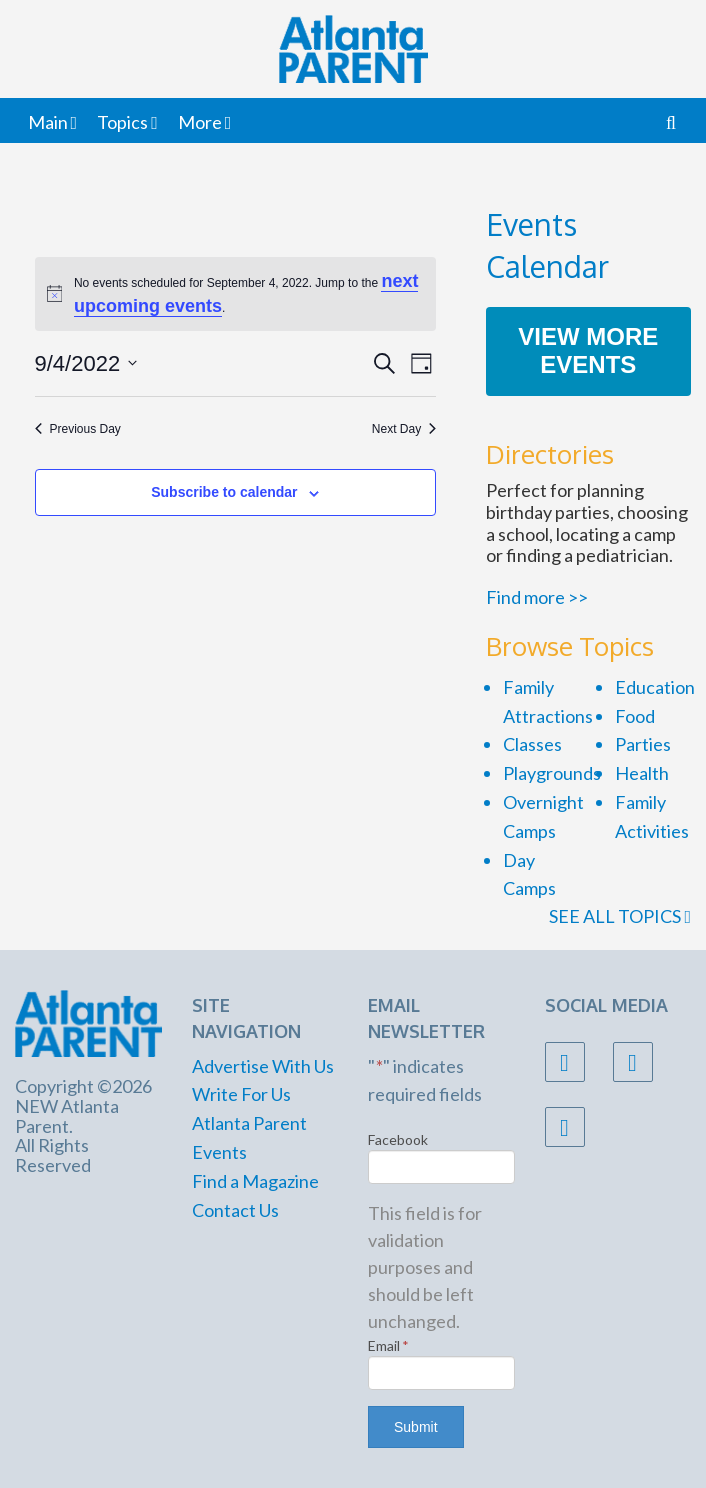  Describe the element at coordinates (78, 429) in the screenshot. I see `Previous Day` at that location.